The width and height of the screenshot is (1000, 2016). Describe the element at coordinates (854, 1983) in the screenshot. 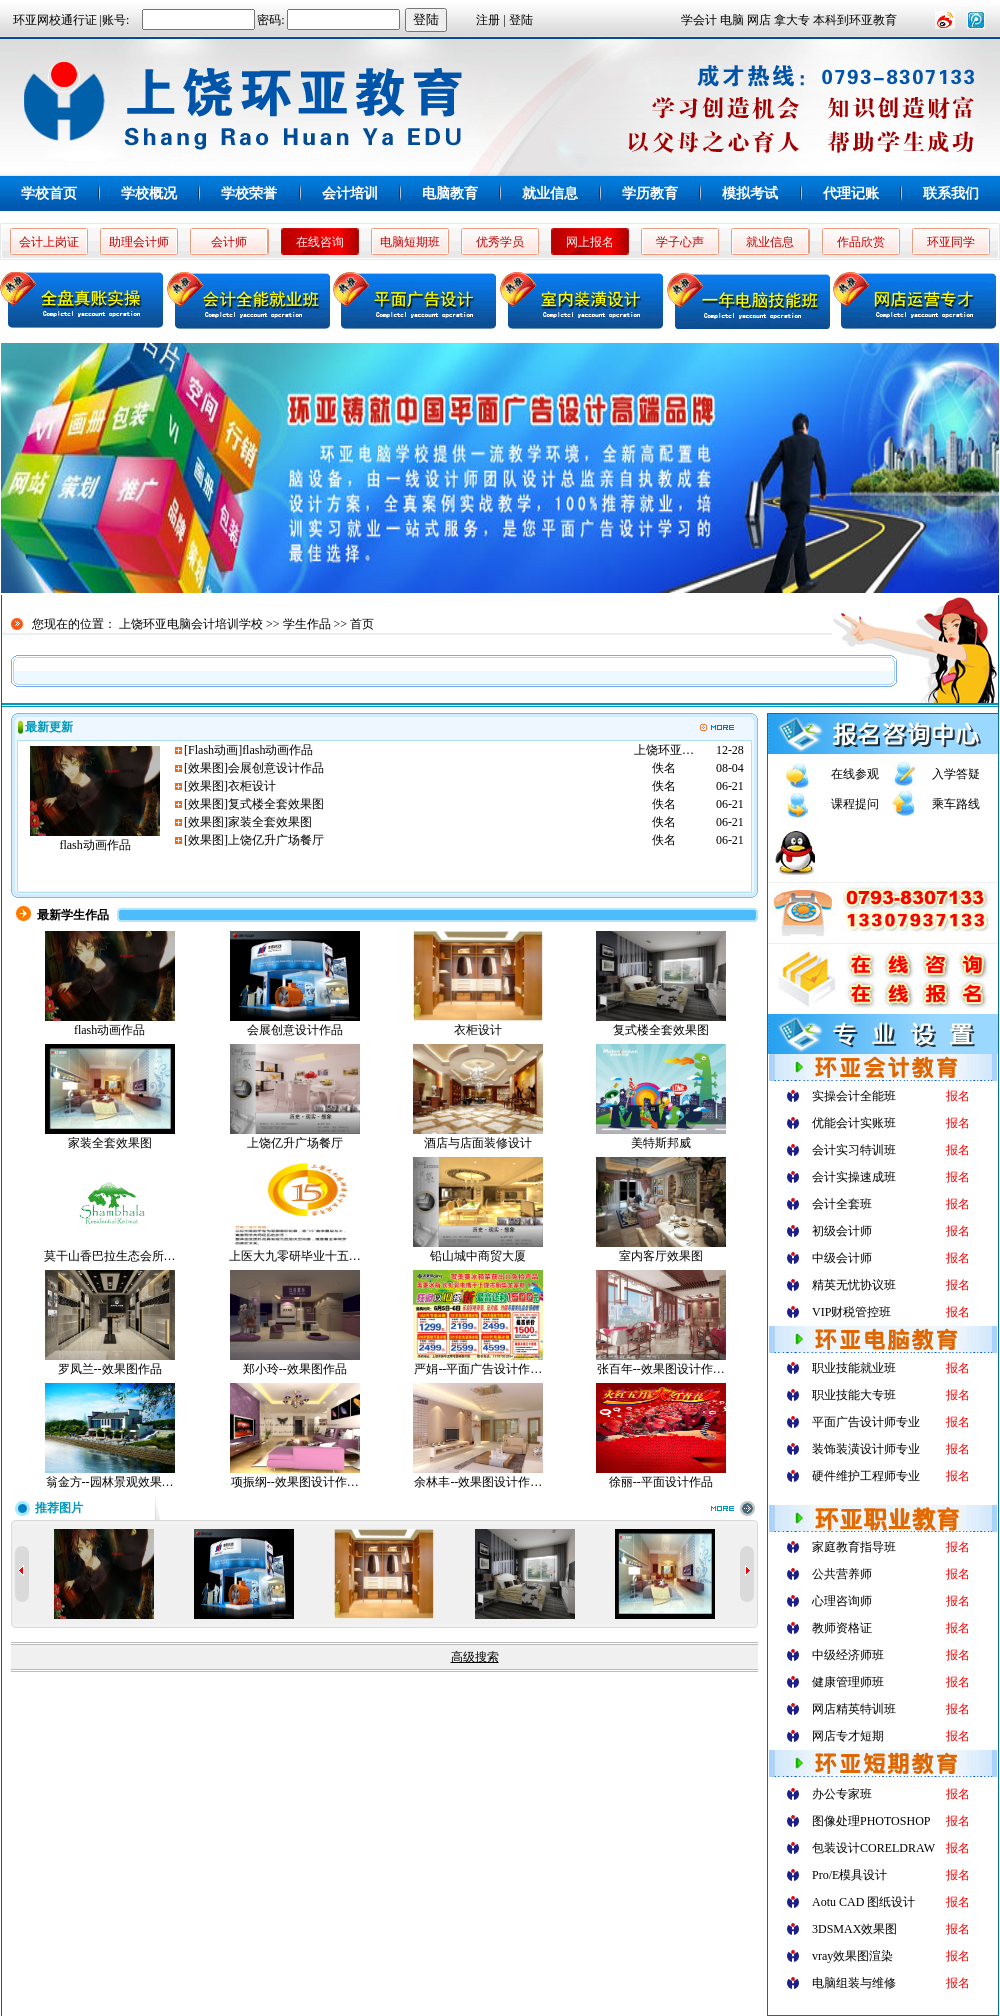

I see `电脑组装与维修` at that location.